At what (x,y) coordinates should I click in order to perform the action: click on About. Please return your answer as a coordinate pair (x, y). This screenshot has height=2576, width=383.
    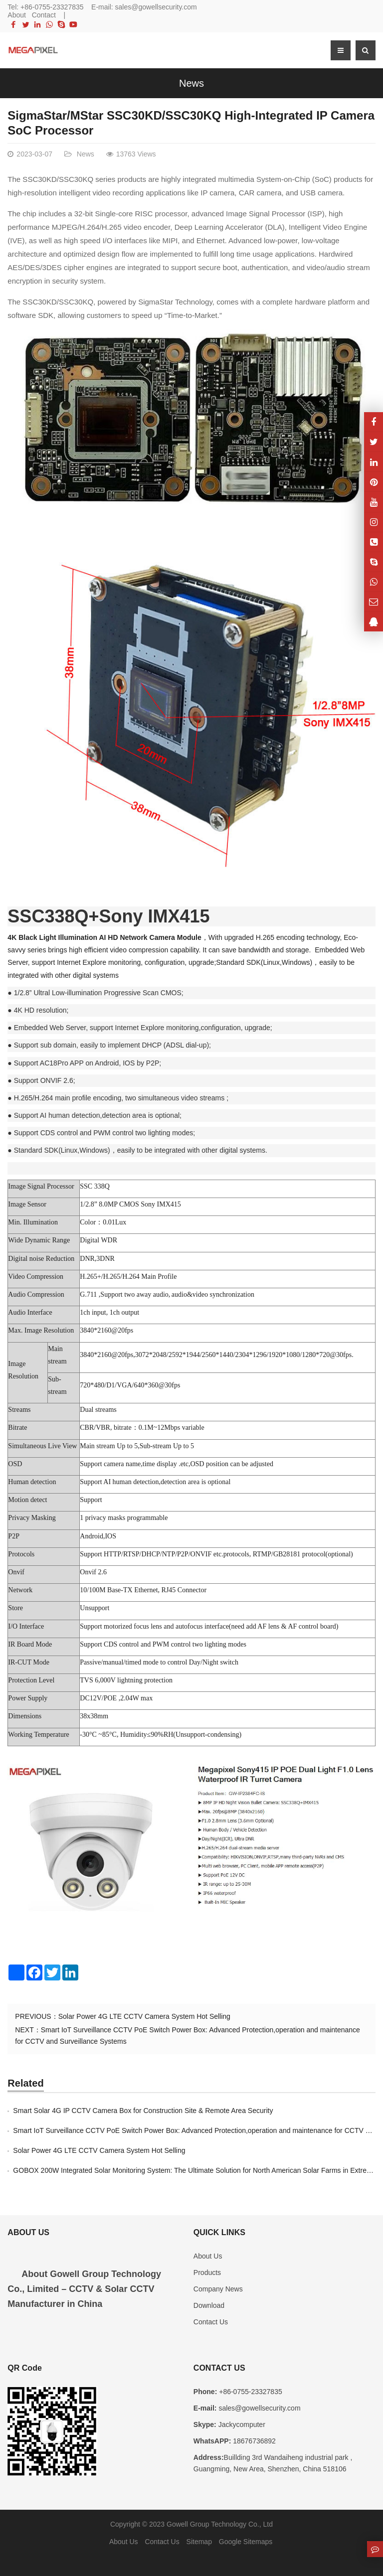
    Looking at the image, I should click on (16, 15).